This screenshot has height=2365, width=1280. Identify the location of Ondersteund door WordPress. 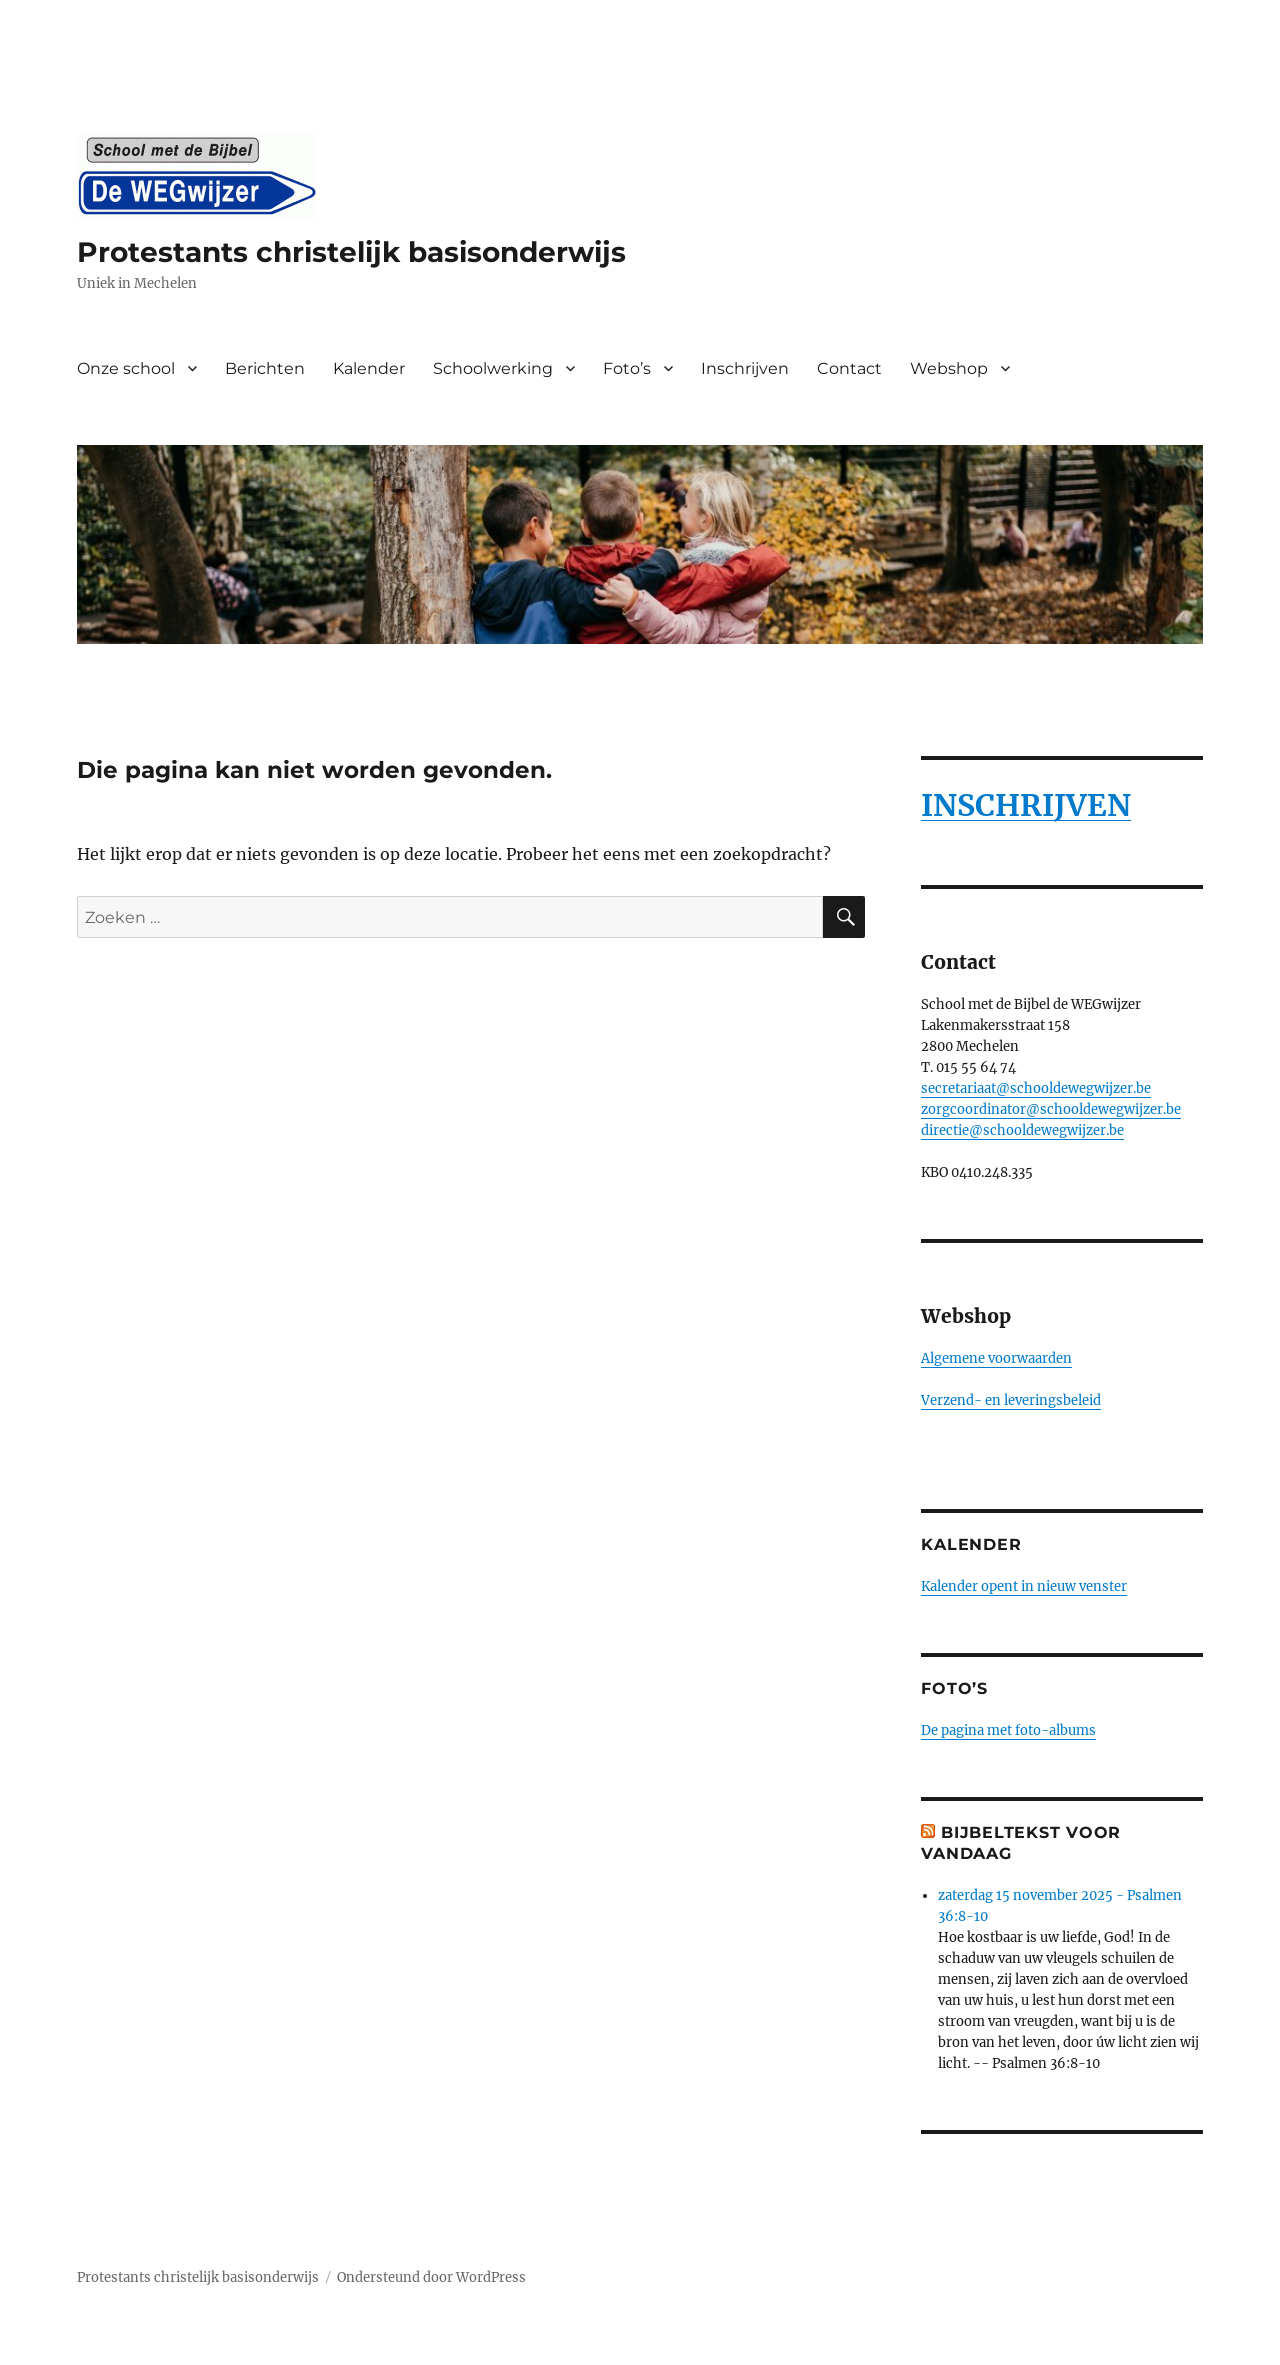
(431, 2277).